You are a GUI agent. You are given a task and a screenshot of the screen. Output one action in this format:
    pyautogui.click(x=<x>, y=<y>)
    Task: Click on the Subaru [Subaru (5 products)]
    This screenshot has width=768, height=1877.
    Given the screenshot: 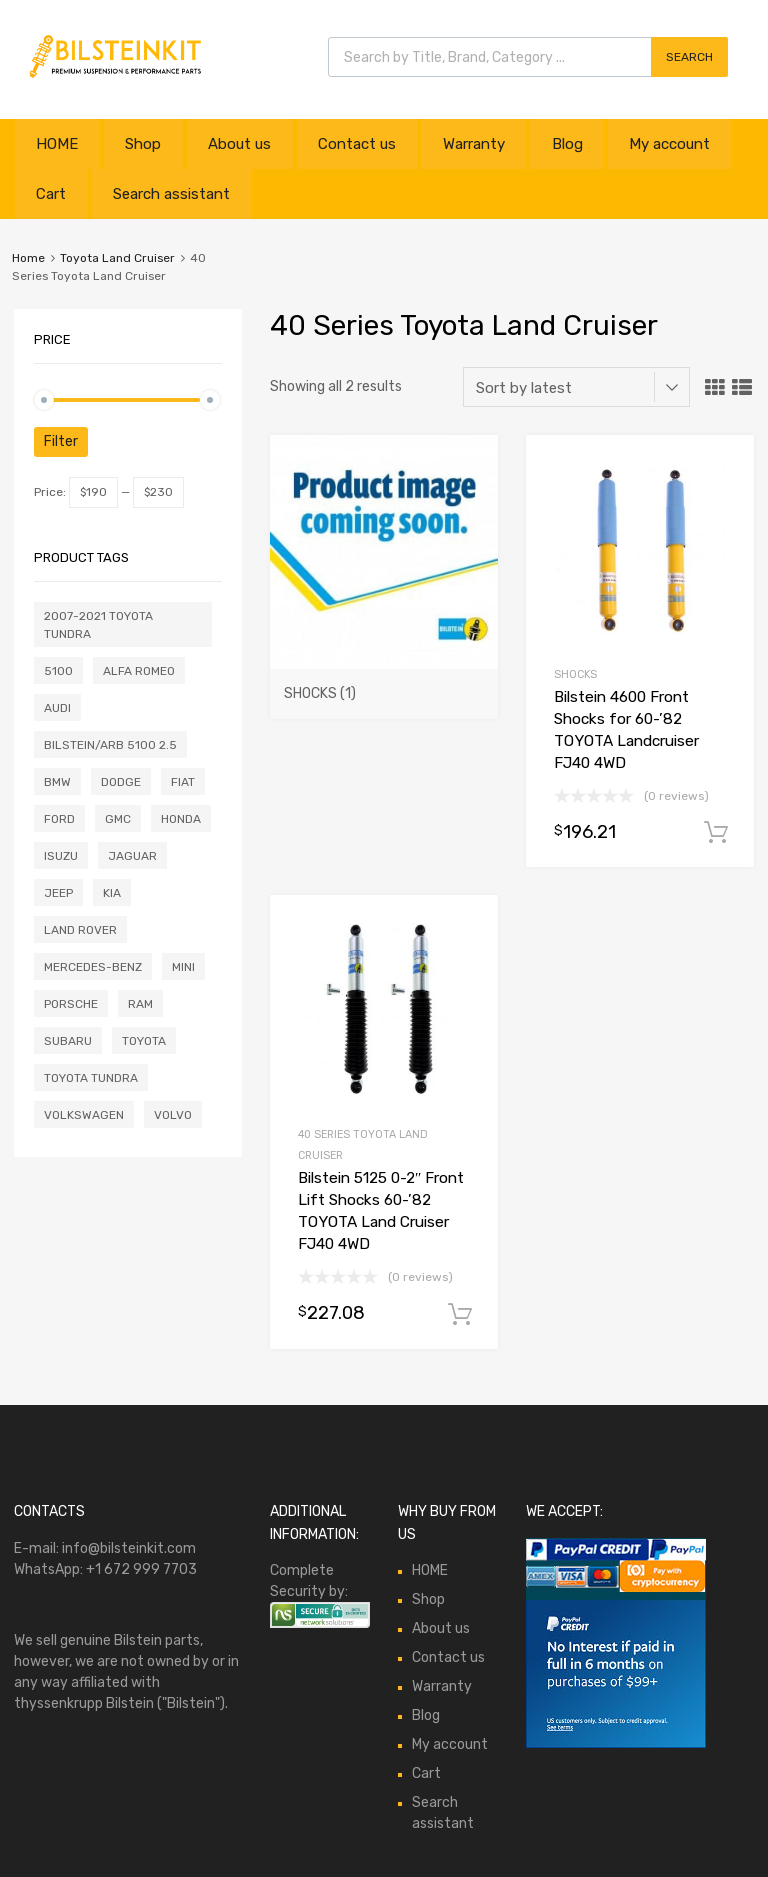 What is the action you would take?
    pyautogui.click(x=68, y=1041)
    